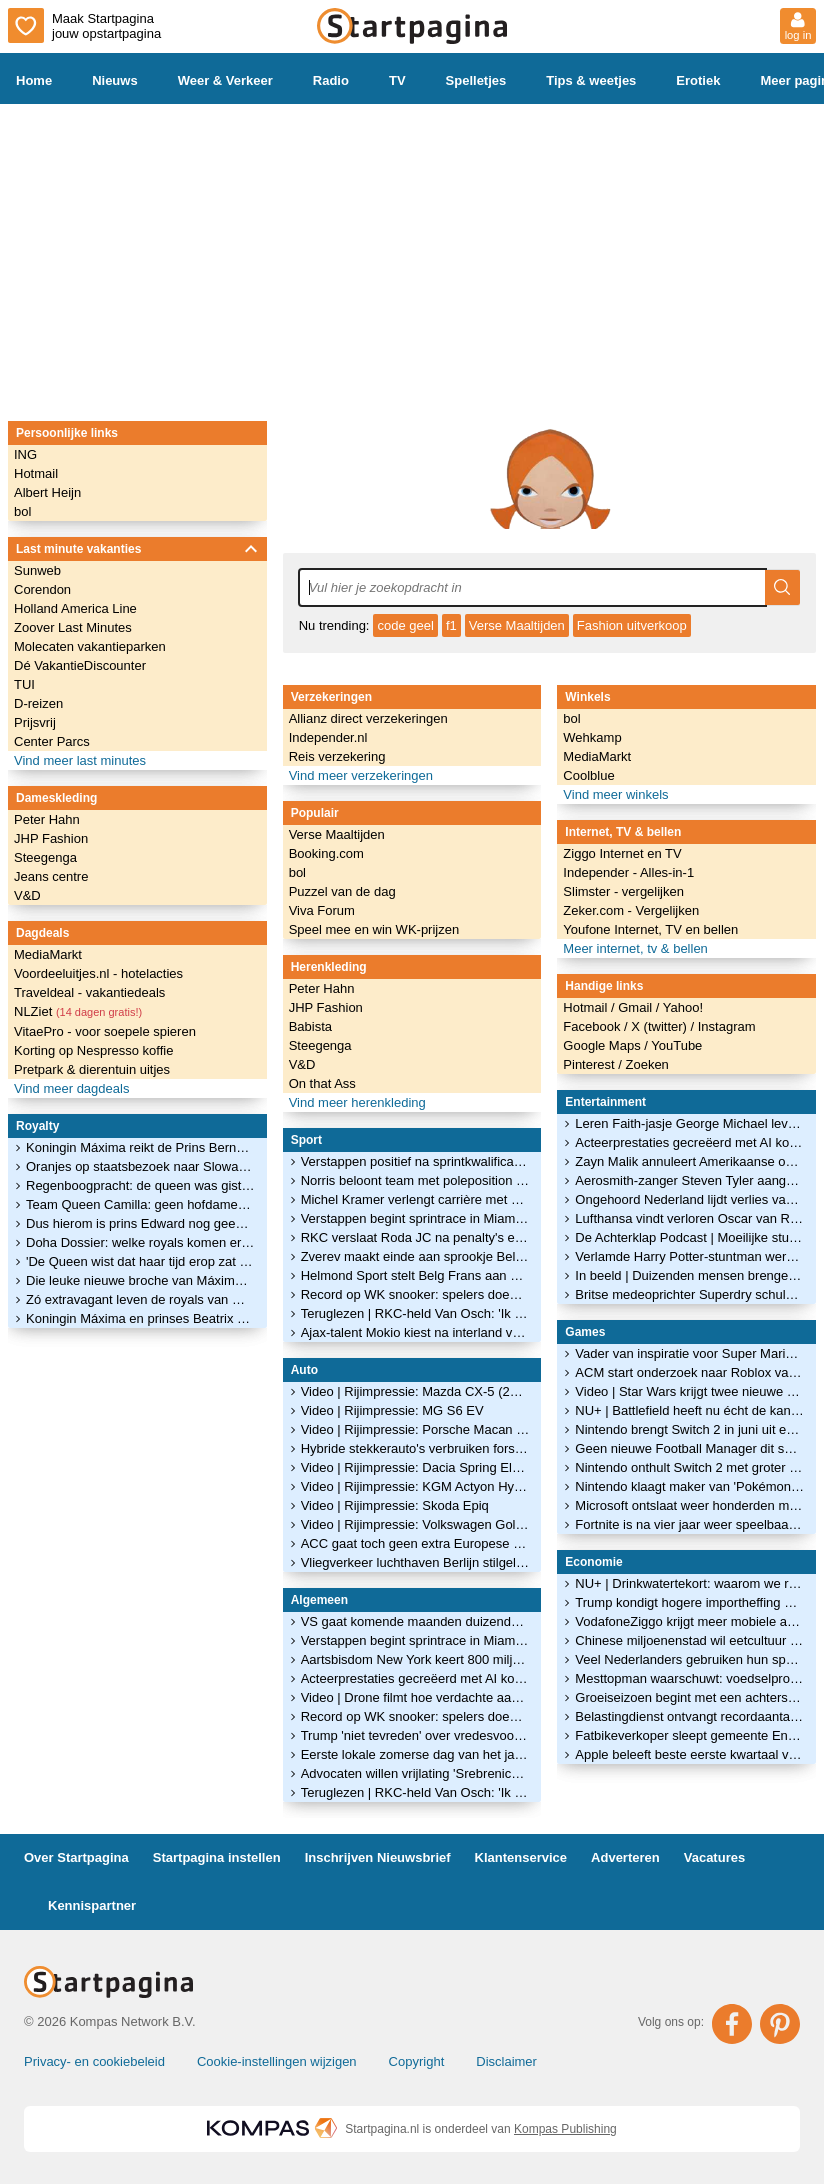  Describe the element at coordinates (73, 627) in the screenshot. I see `Zoover Last Minutes` at that location.